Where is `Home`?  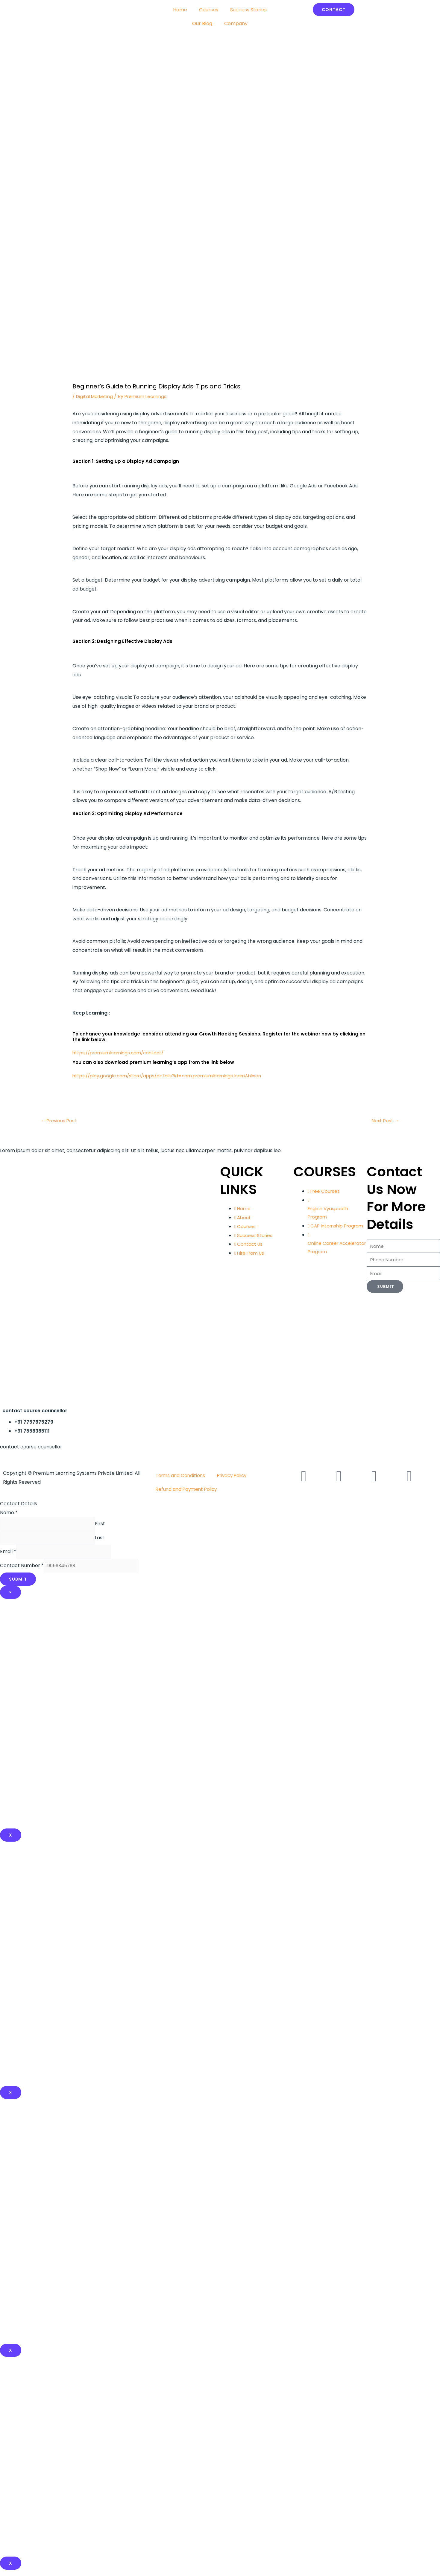
Home is located at coordinates (180, 9).